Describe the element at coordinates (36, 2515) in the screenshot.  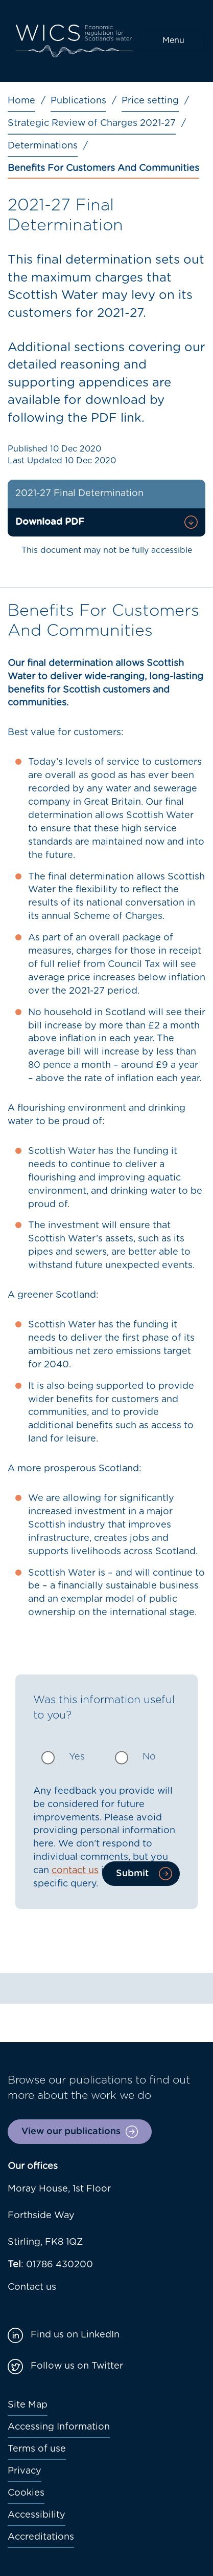
I see `Accessibility` at that location.